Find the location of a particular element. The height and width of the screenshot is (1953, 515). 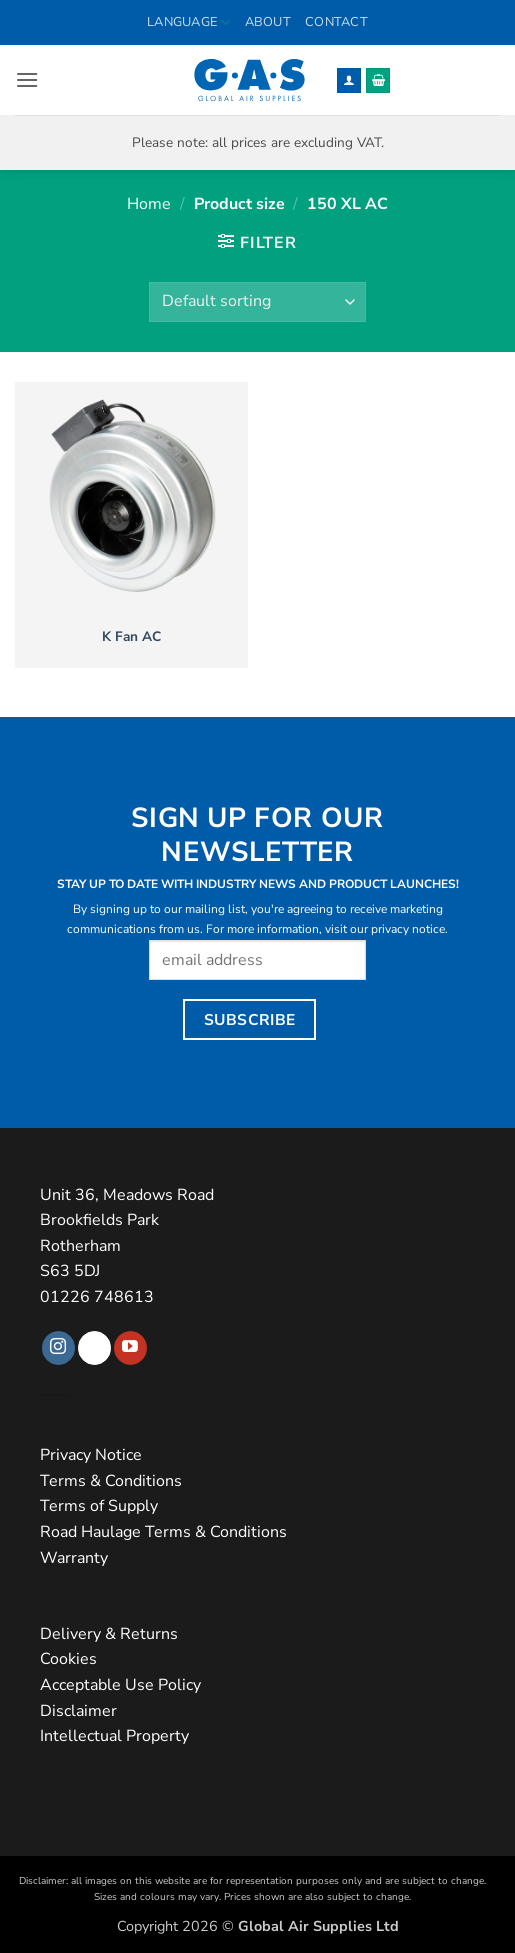

Cookies is located at coordinates (68, 1659).